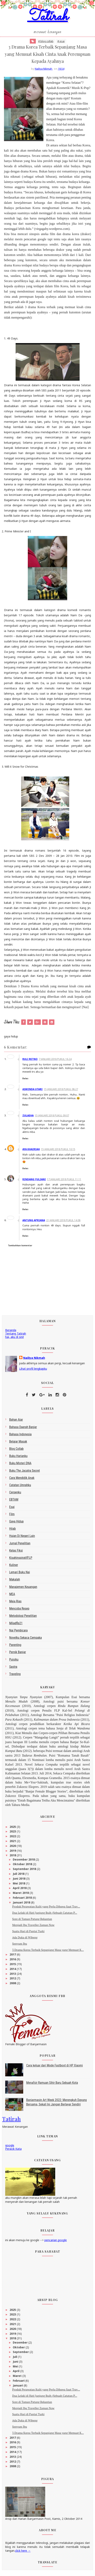 The image size is (95, 2576). I want to click on Oktober, so click(19, 2347).